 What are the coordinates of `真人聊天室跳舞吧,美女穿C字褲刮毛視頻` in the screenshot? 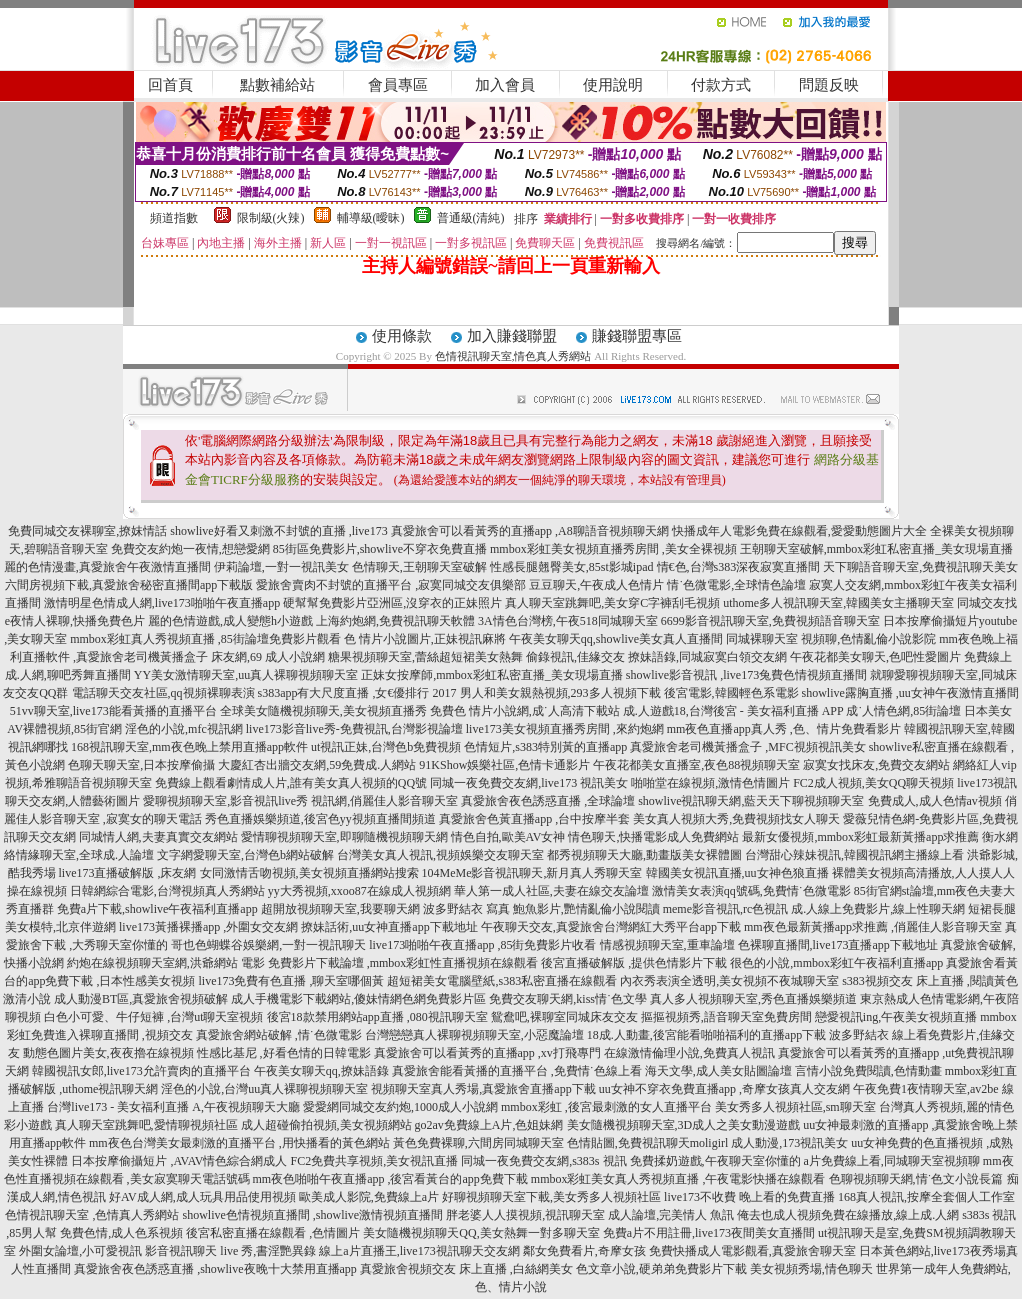 It's located at (612, 603).